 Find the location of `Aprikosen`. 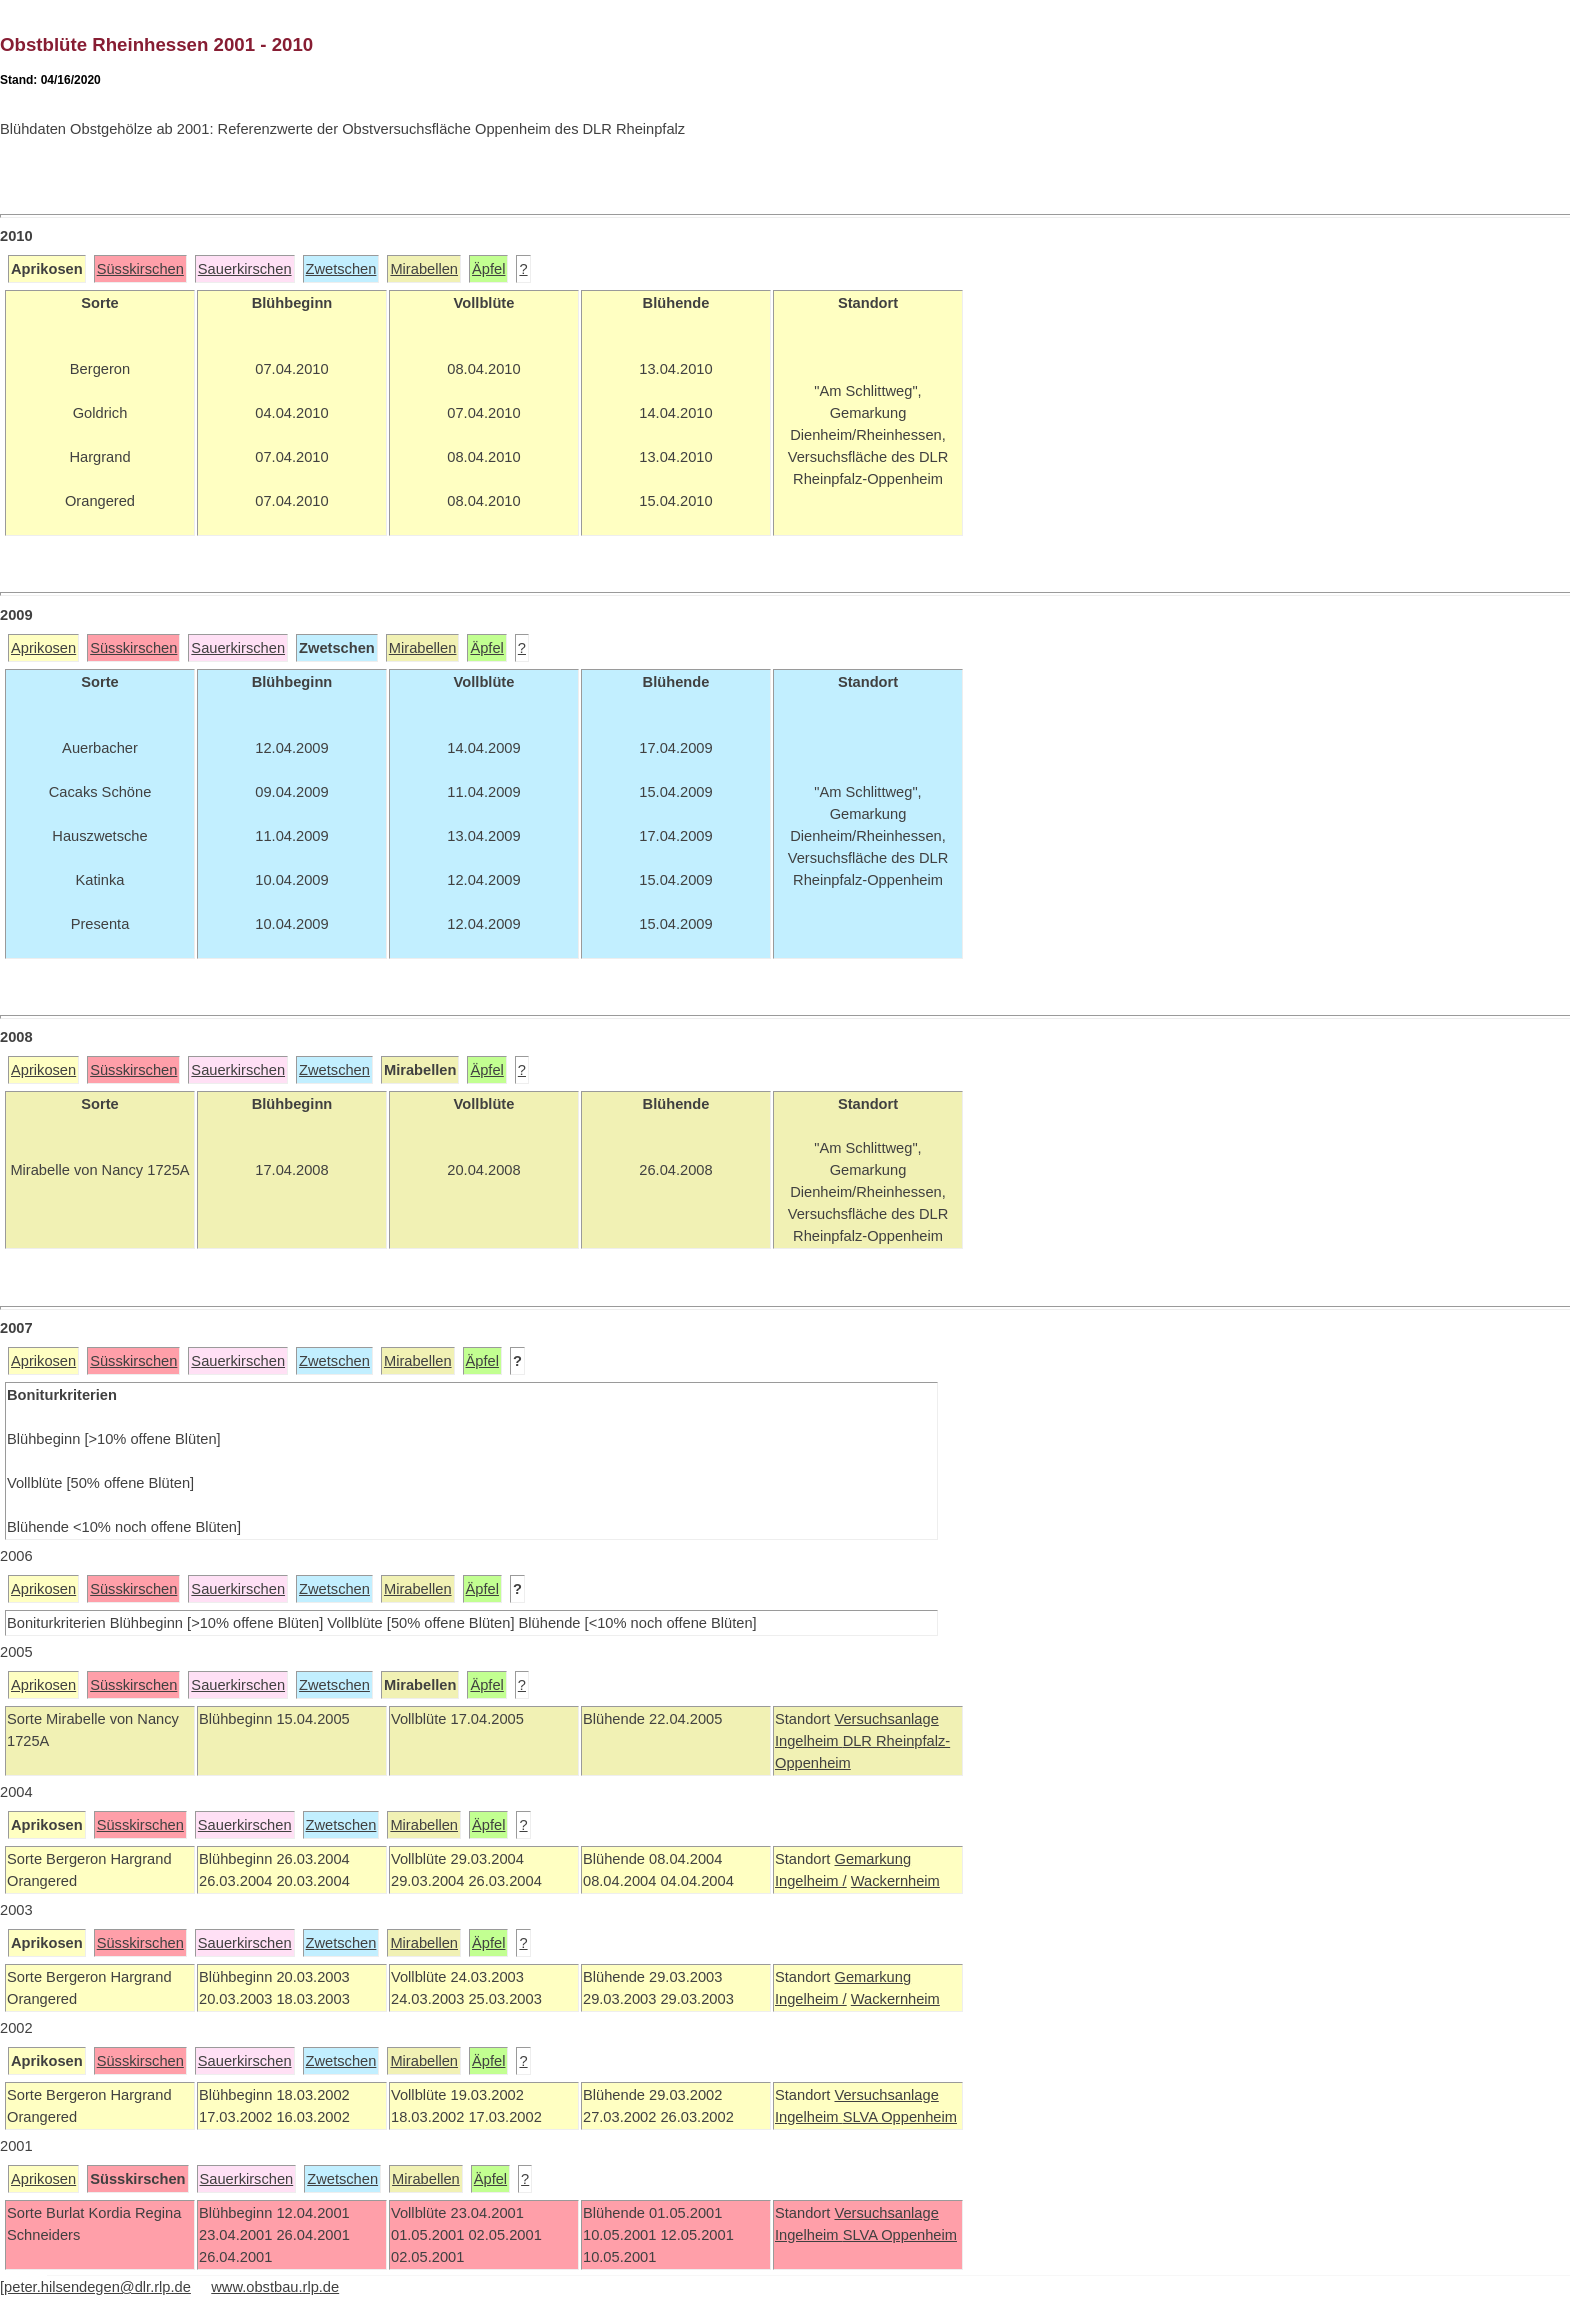

Aprikosen is located at coordinates (43, 648).